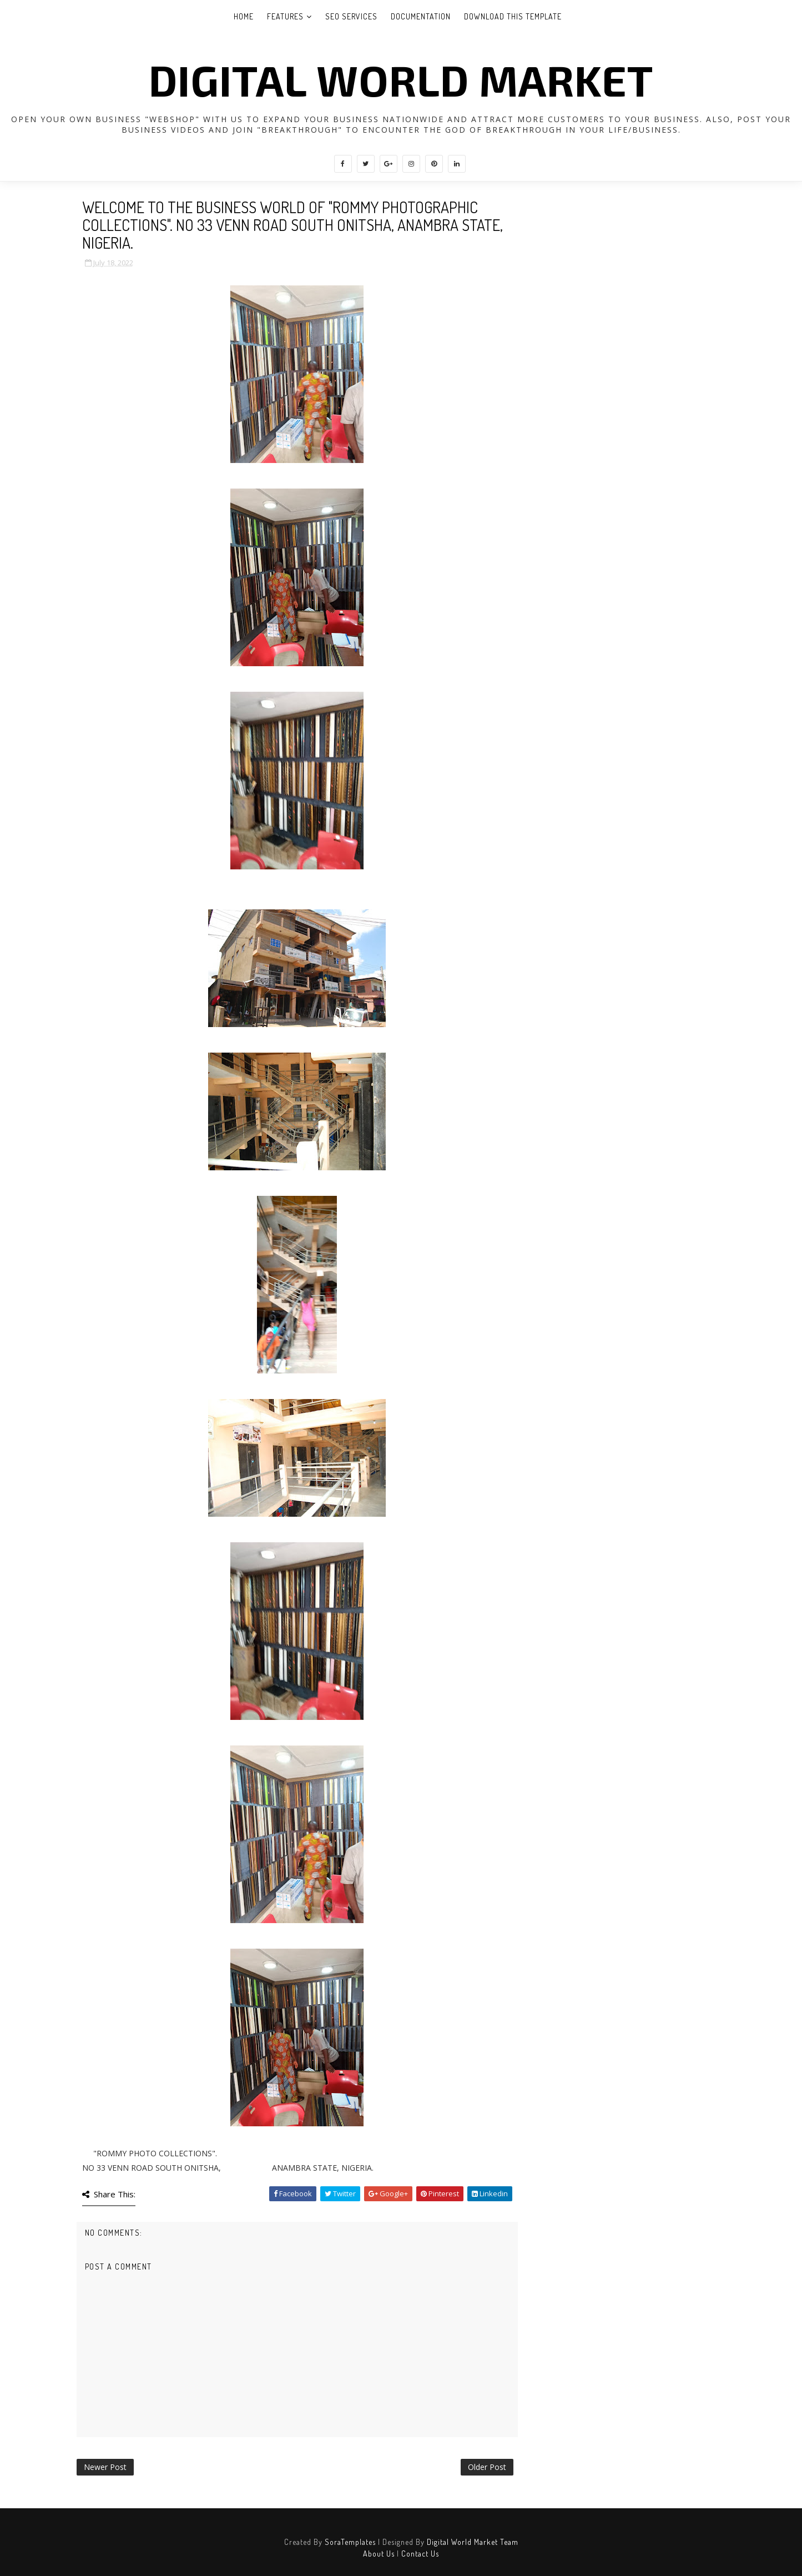 The width and height of the screenshot is (802, 2576). Describe the element at coordinates (351, 16) in the screenshot. I see `Seo Services` at that location.